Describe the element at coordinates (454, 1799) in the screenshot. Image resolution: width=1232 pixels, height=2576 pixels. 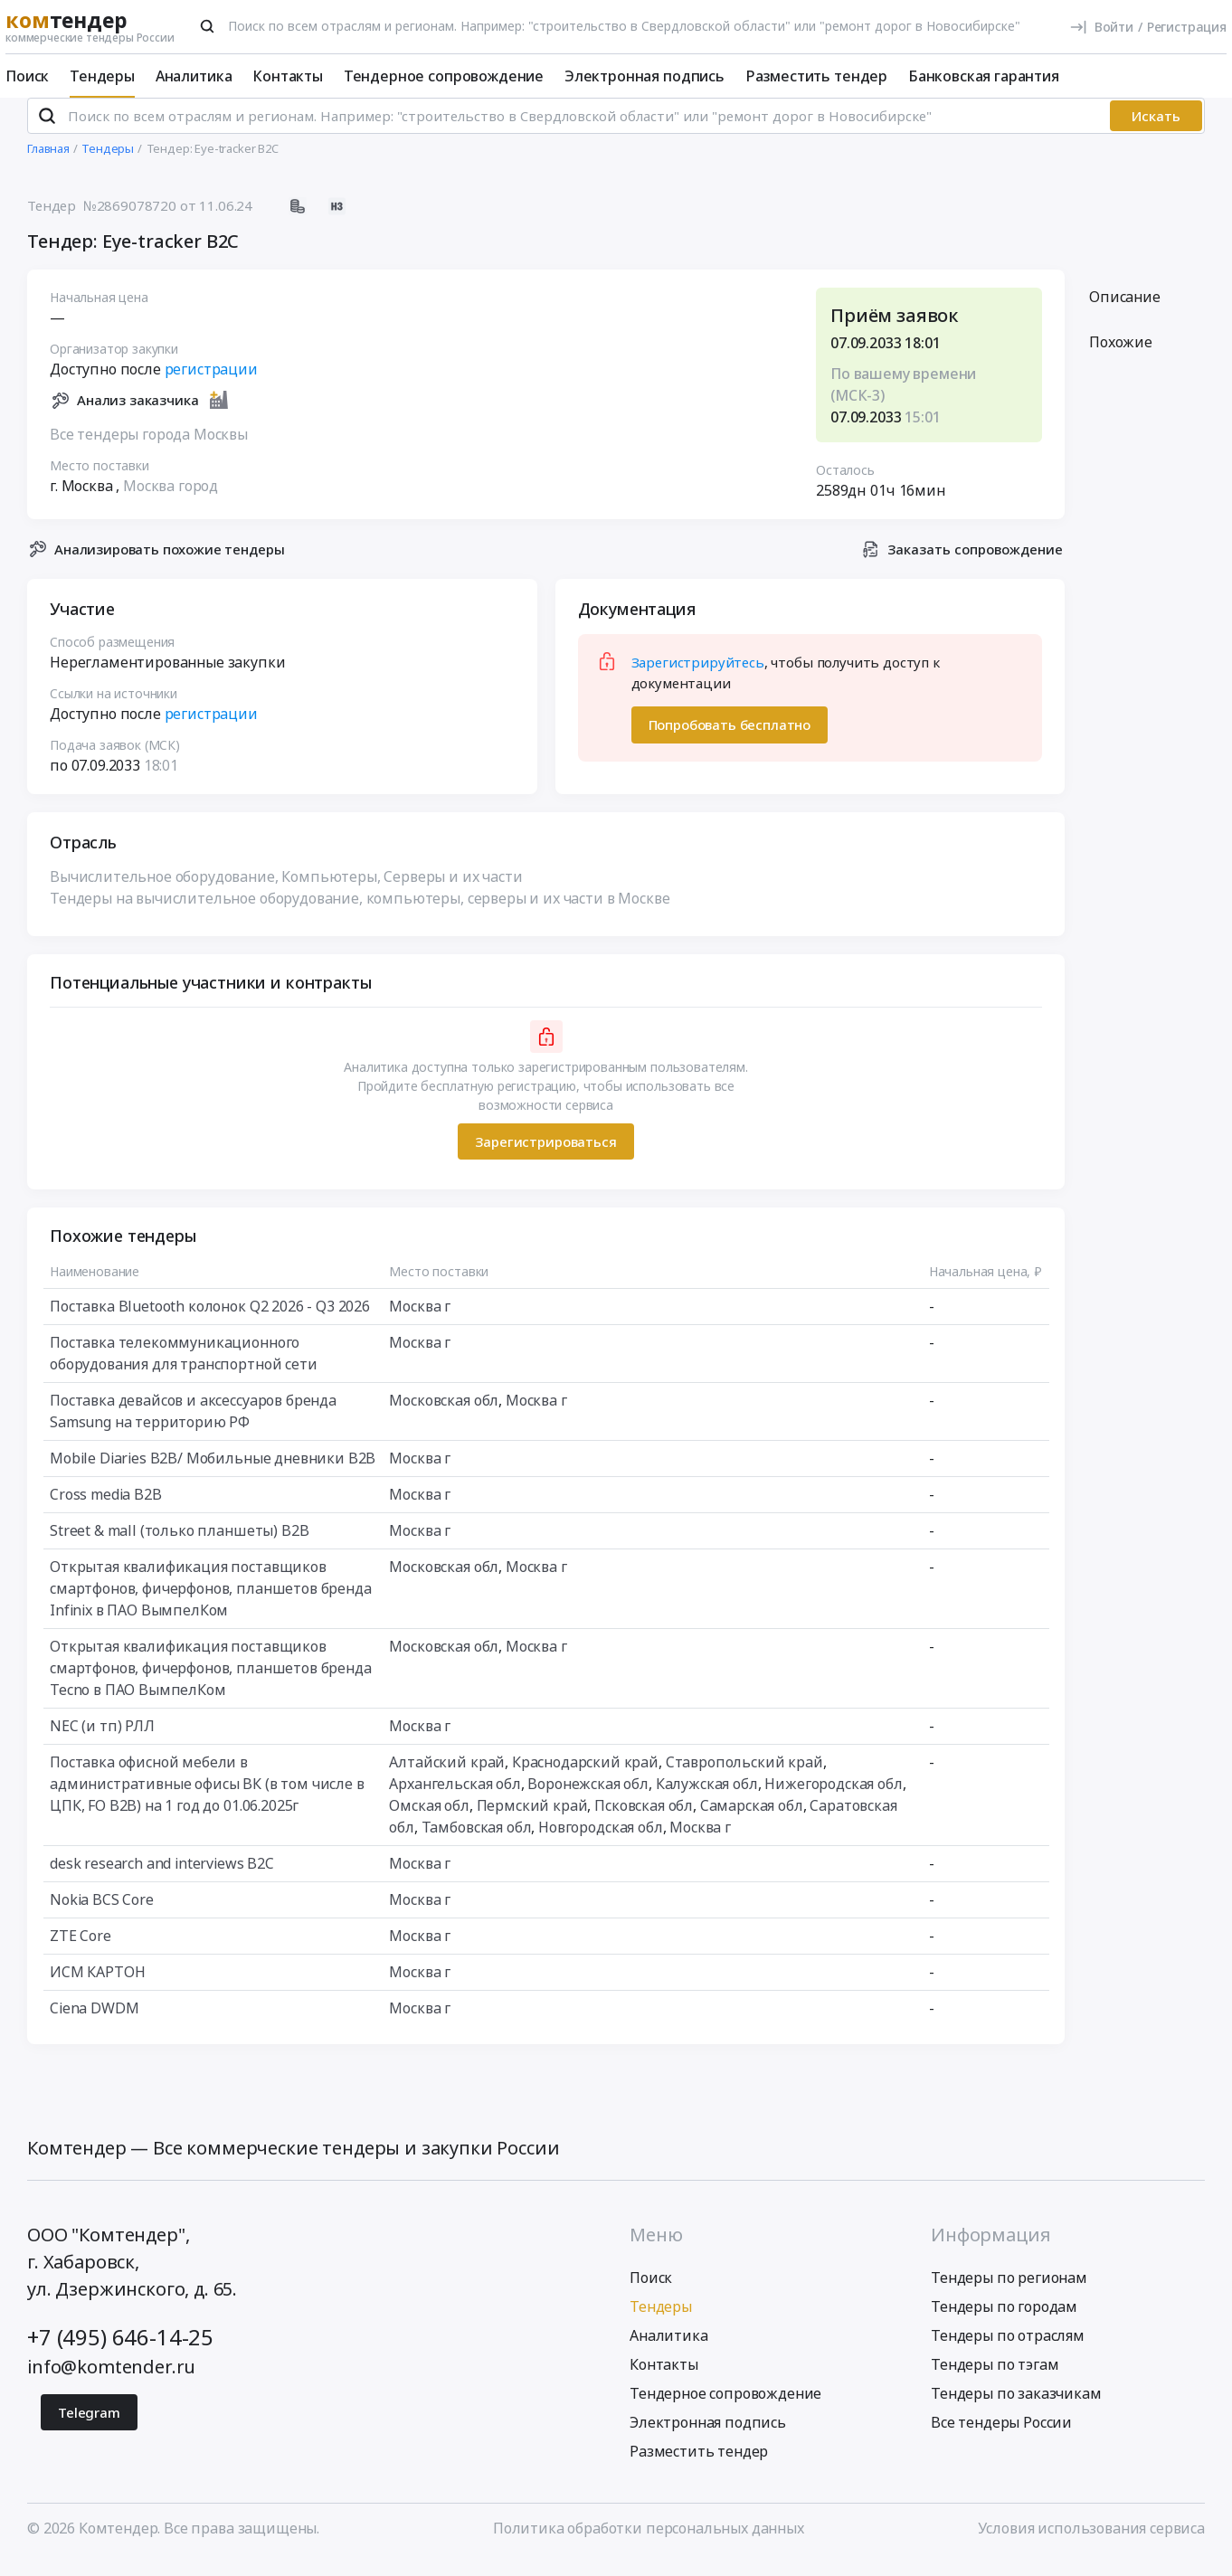
I see `Архангельская обл` at that location.